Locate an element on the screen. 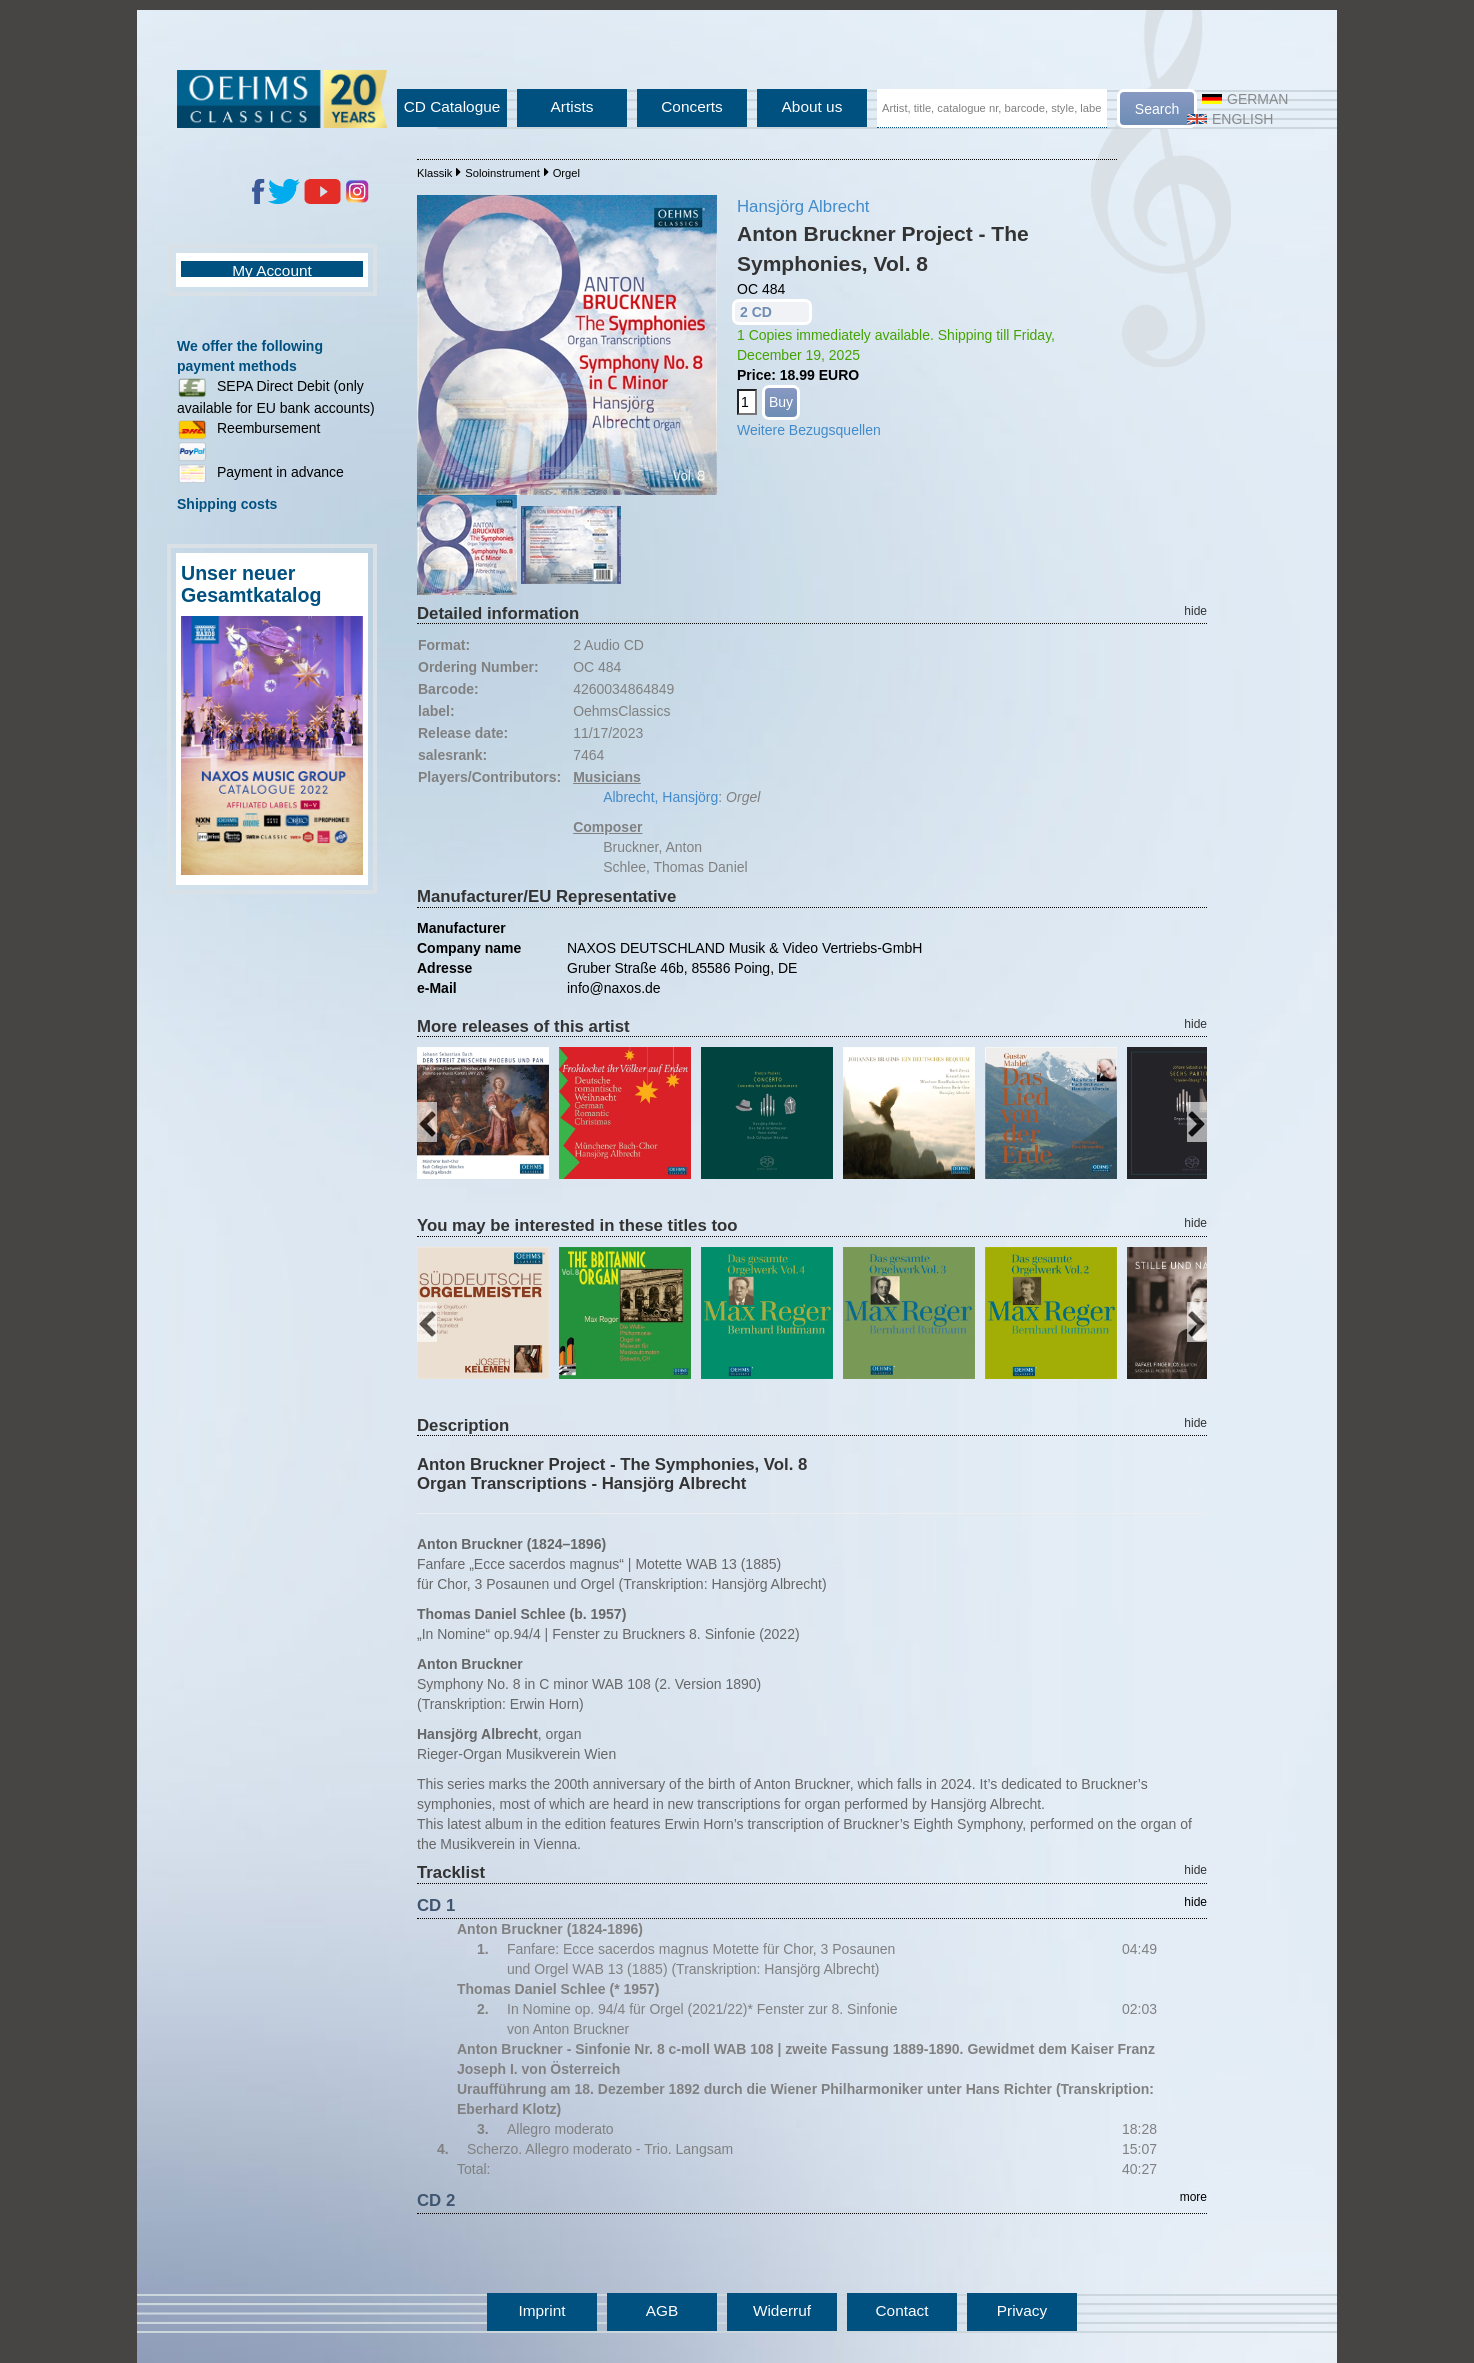  Privacy is located at coordinates (1022, 2310).